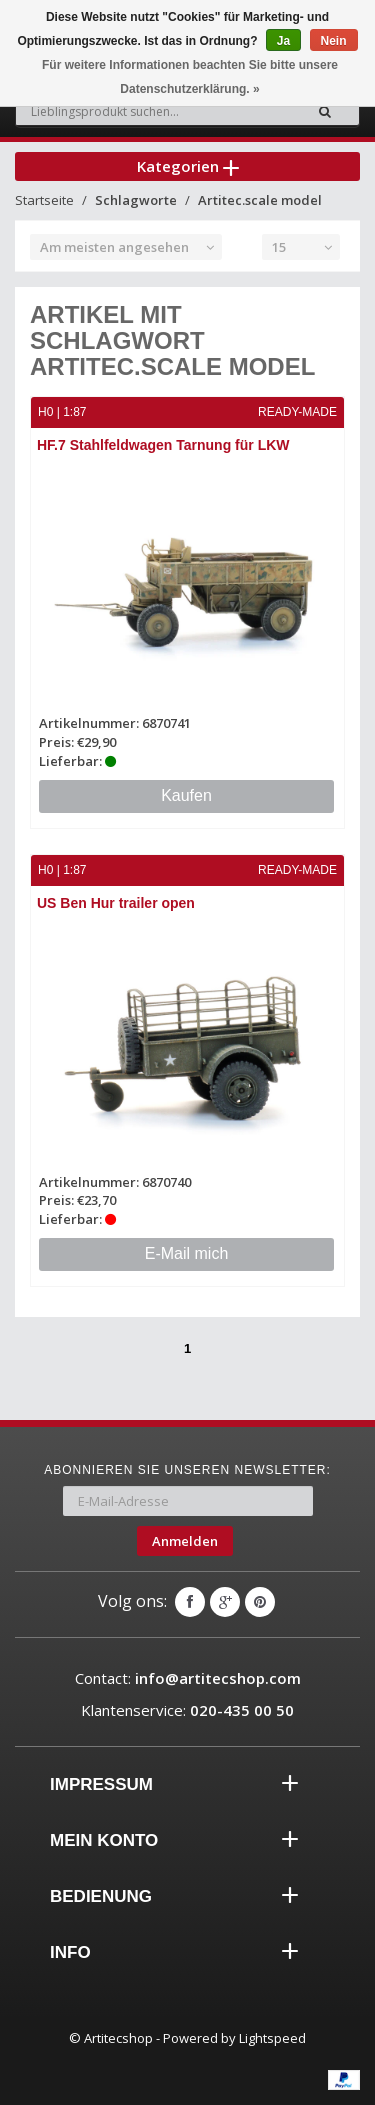 The image size is (375, 2105). I want to click on Kategorien, so click(188, 166).